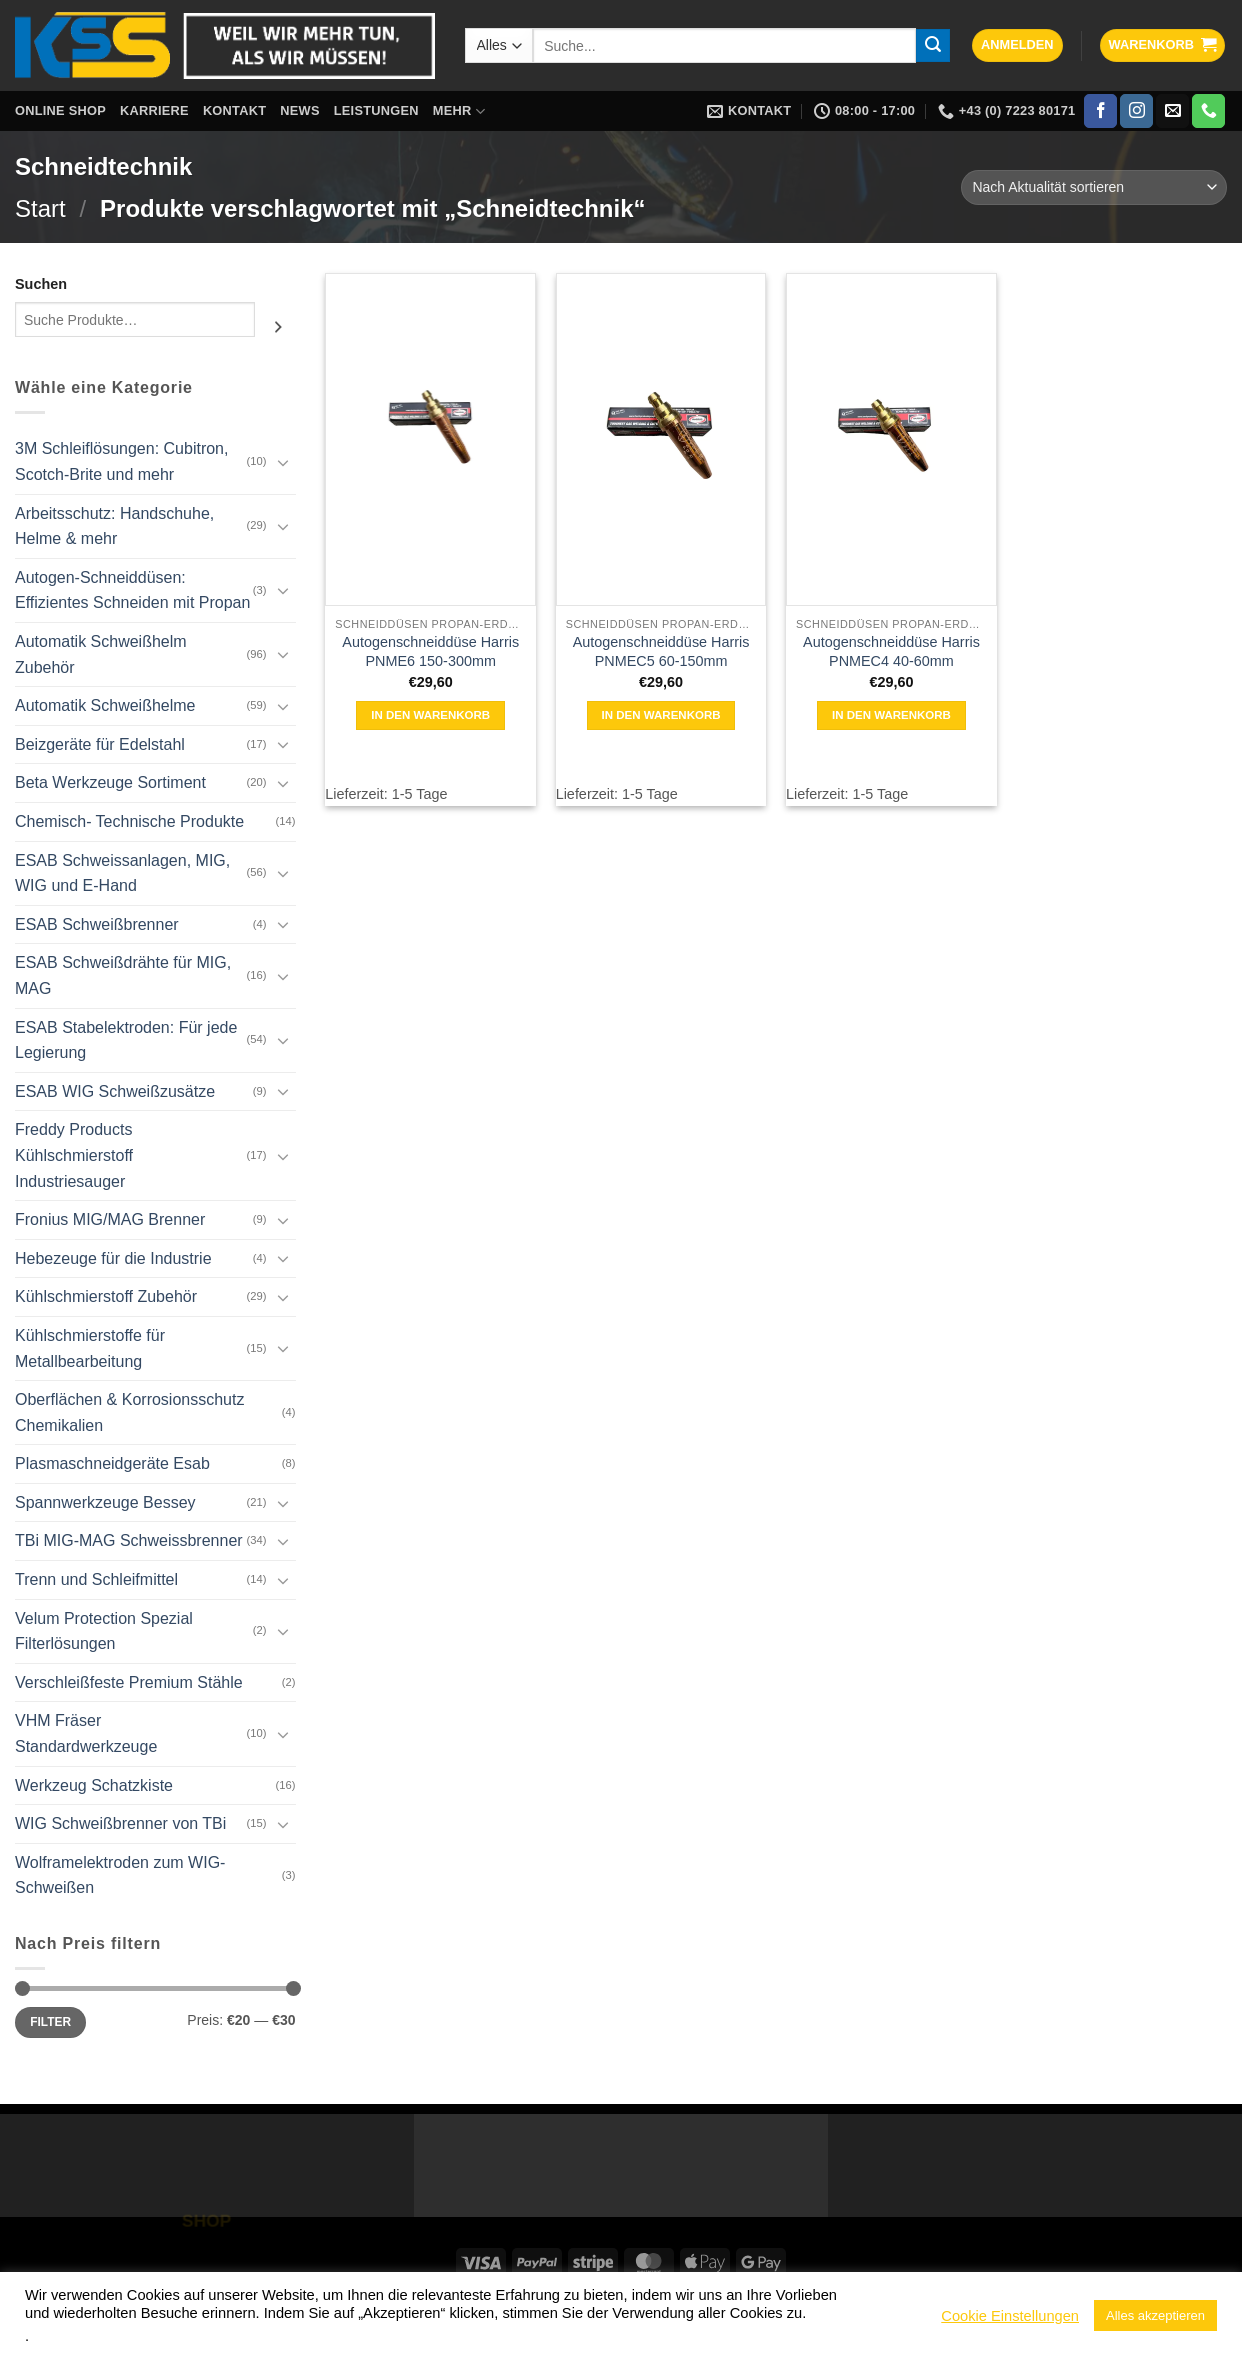 This screenshot has width=1242, height=2359. I want to click on Trenn und Schleifmittel, so click(96, 1579).